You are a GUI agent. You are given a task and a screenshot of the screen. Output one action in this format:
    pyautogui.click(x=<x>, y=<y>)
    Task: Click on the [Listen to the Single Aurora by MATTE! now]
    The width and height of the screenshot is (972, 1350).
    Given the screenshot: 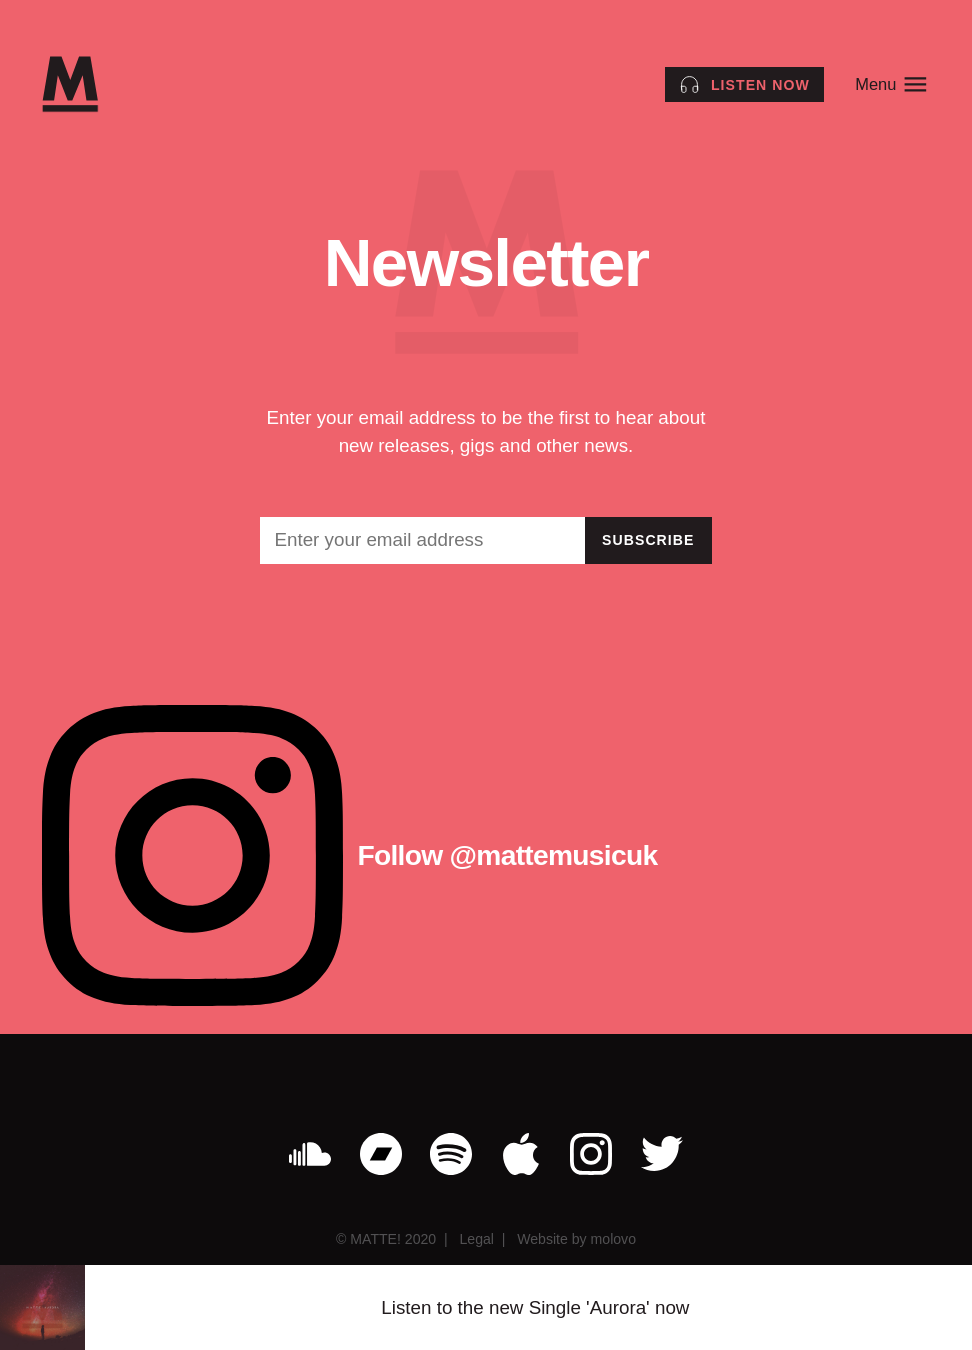 What is the action you would take?
    pyautogui.click(x=744, y=84)
    